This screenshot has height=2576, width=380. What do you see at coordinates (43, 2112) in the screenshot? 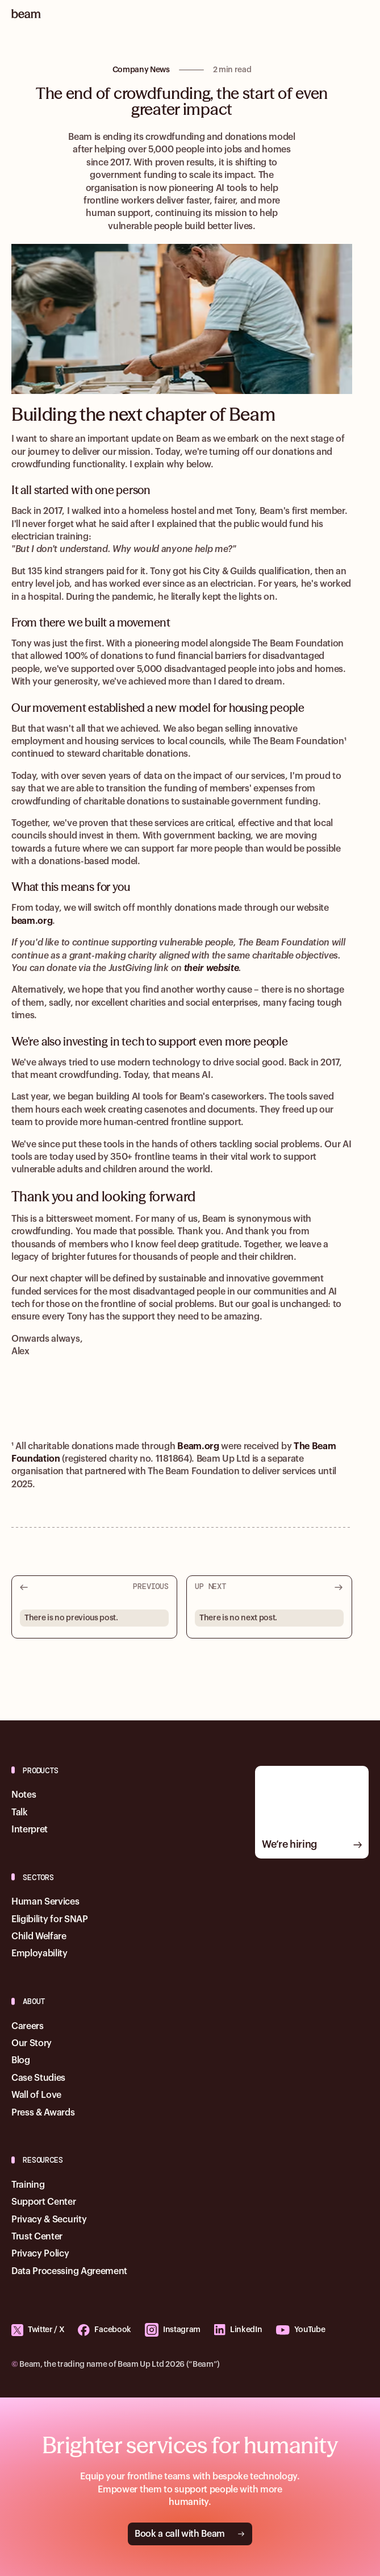
I see `Press & Awards` at bounding box center [43, 2112].